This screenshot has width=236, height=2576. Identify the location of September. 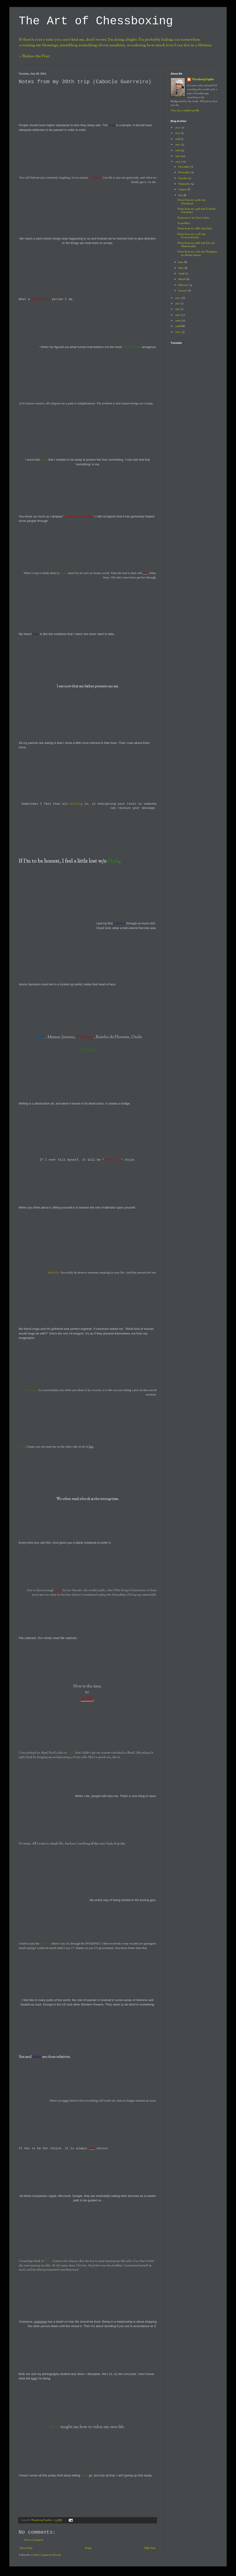
(184, 184).